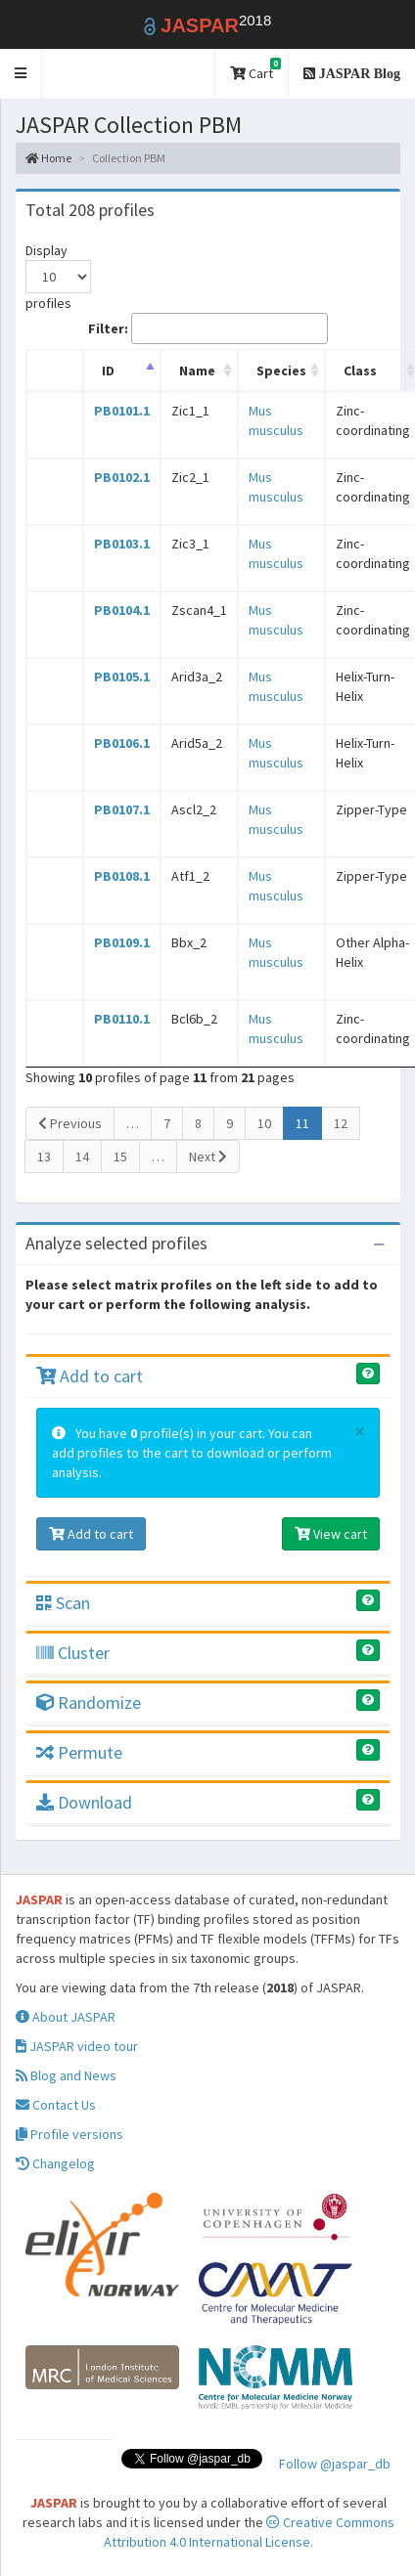 This screenshot has width=415, height=2576. I want to click on 10, so click(264, 1123).